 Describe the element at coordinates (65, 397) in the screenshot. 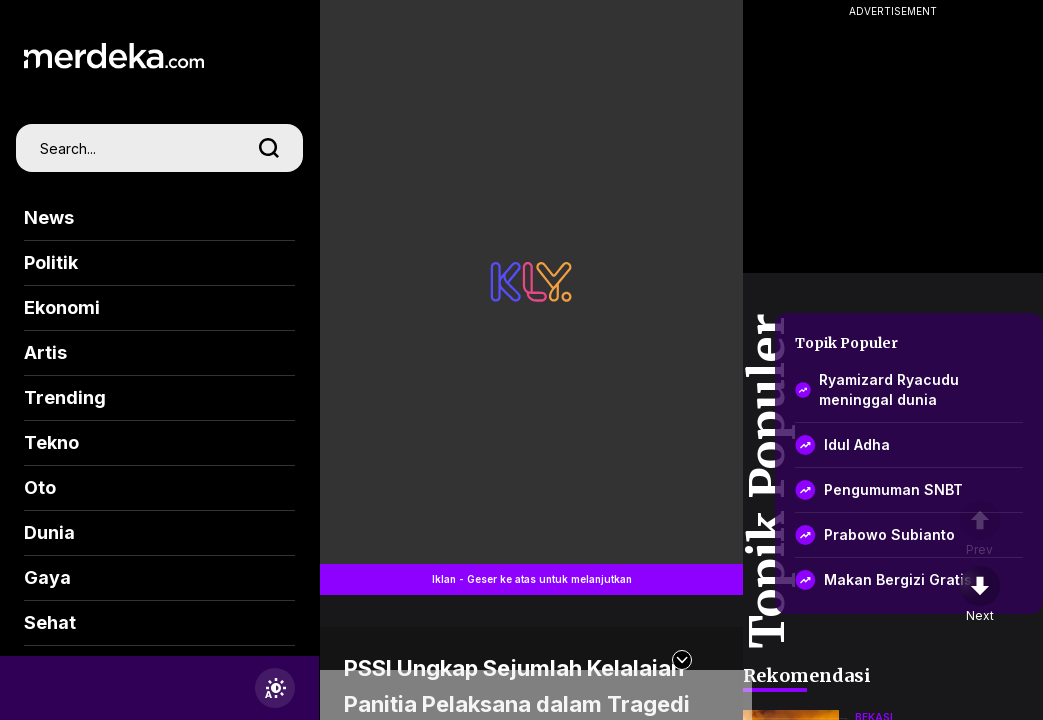

I see `Trending` at that location.